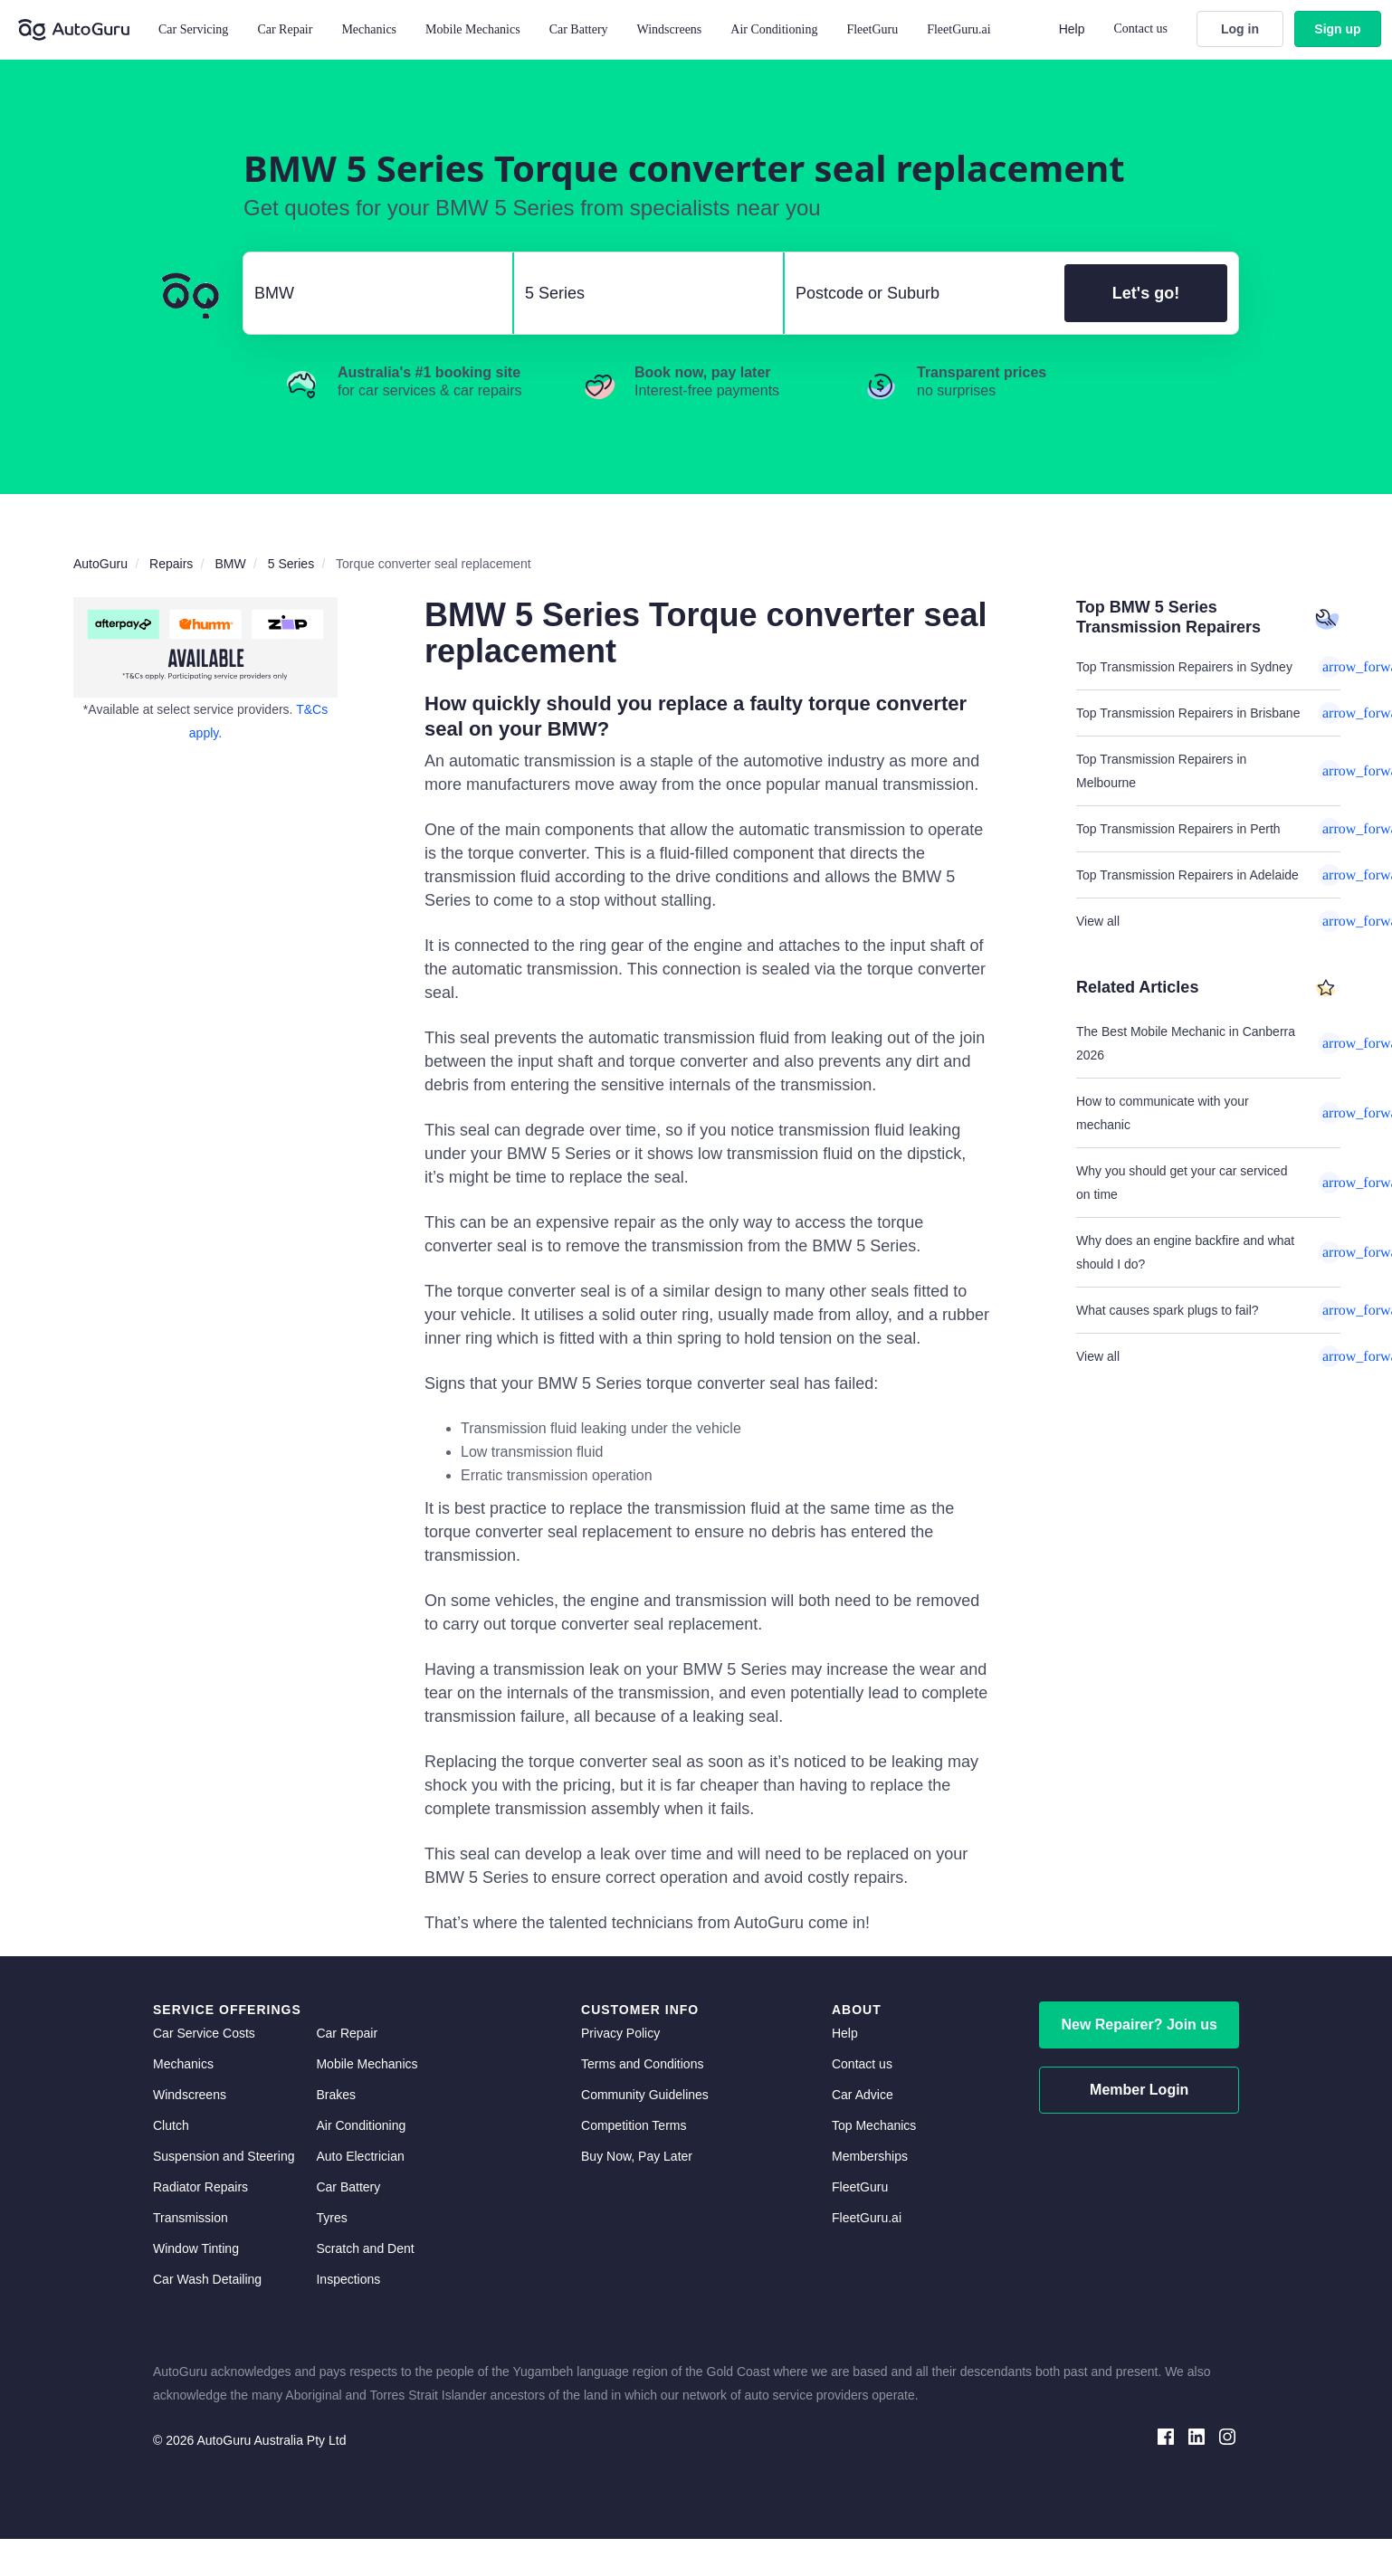 The image size is (1392, 2576). Describe the element at coordinates (204, 2033) in the screenshot. I see `Car Service Costs [car service costs]` at that location.